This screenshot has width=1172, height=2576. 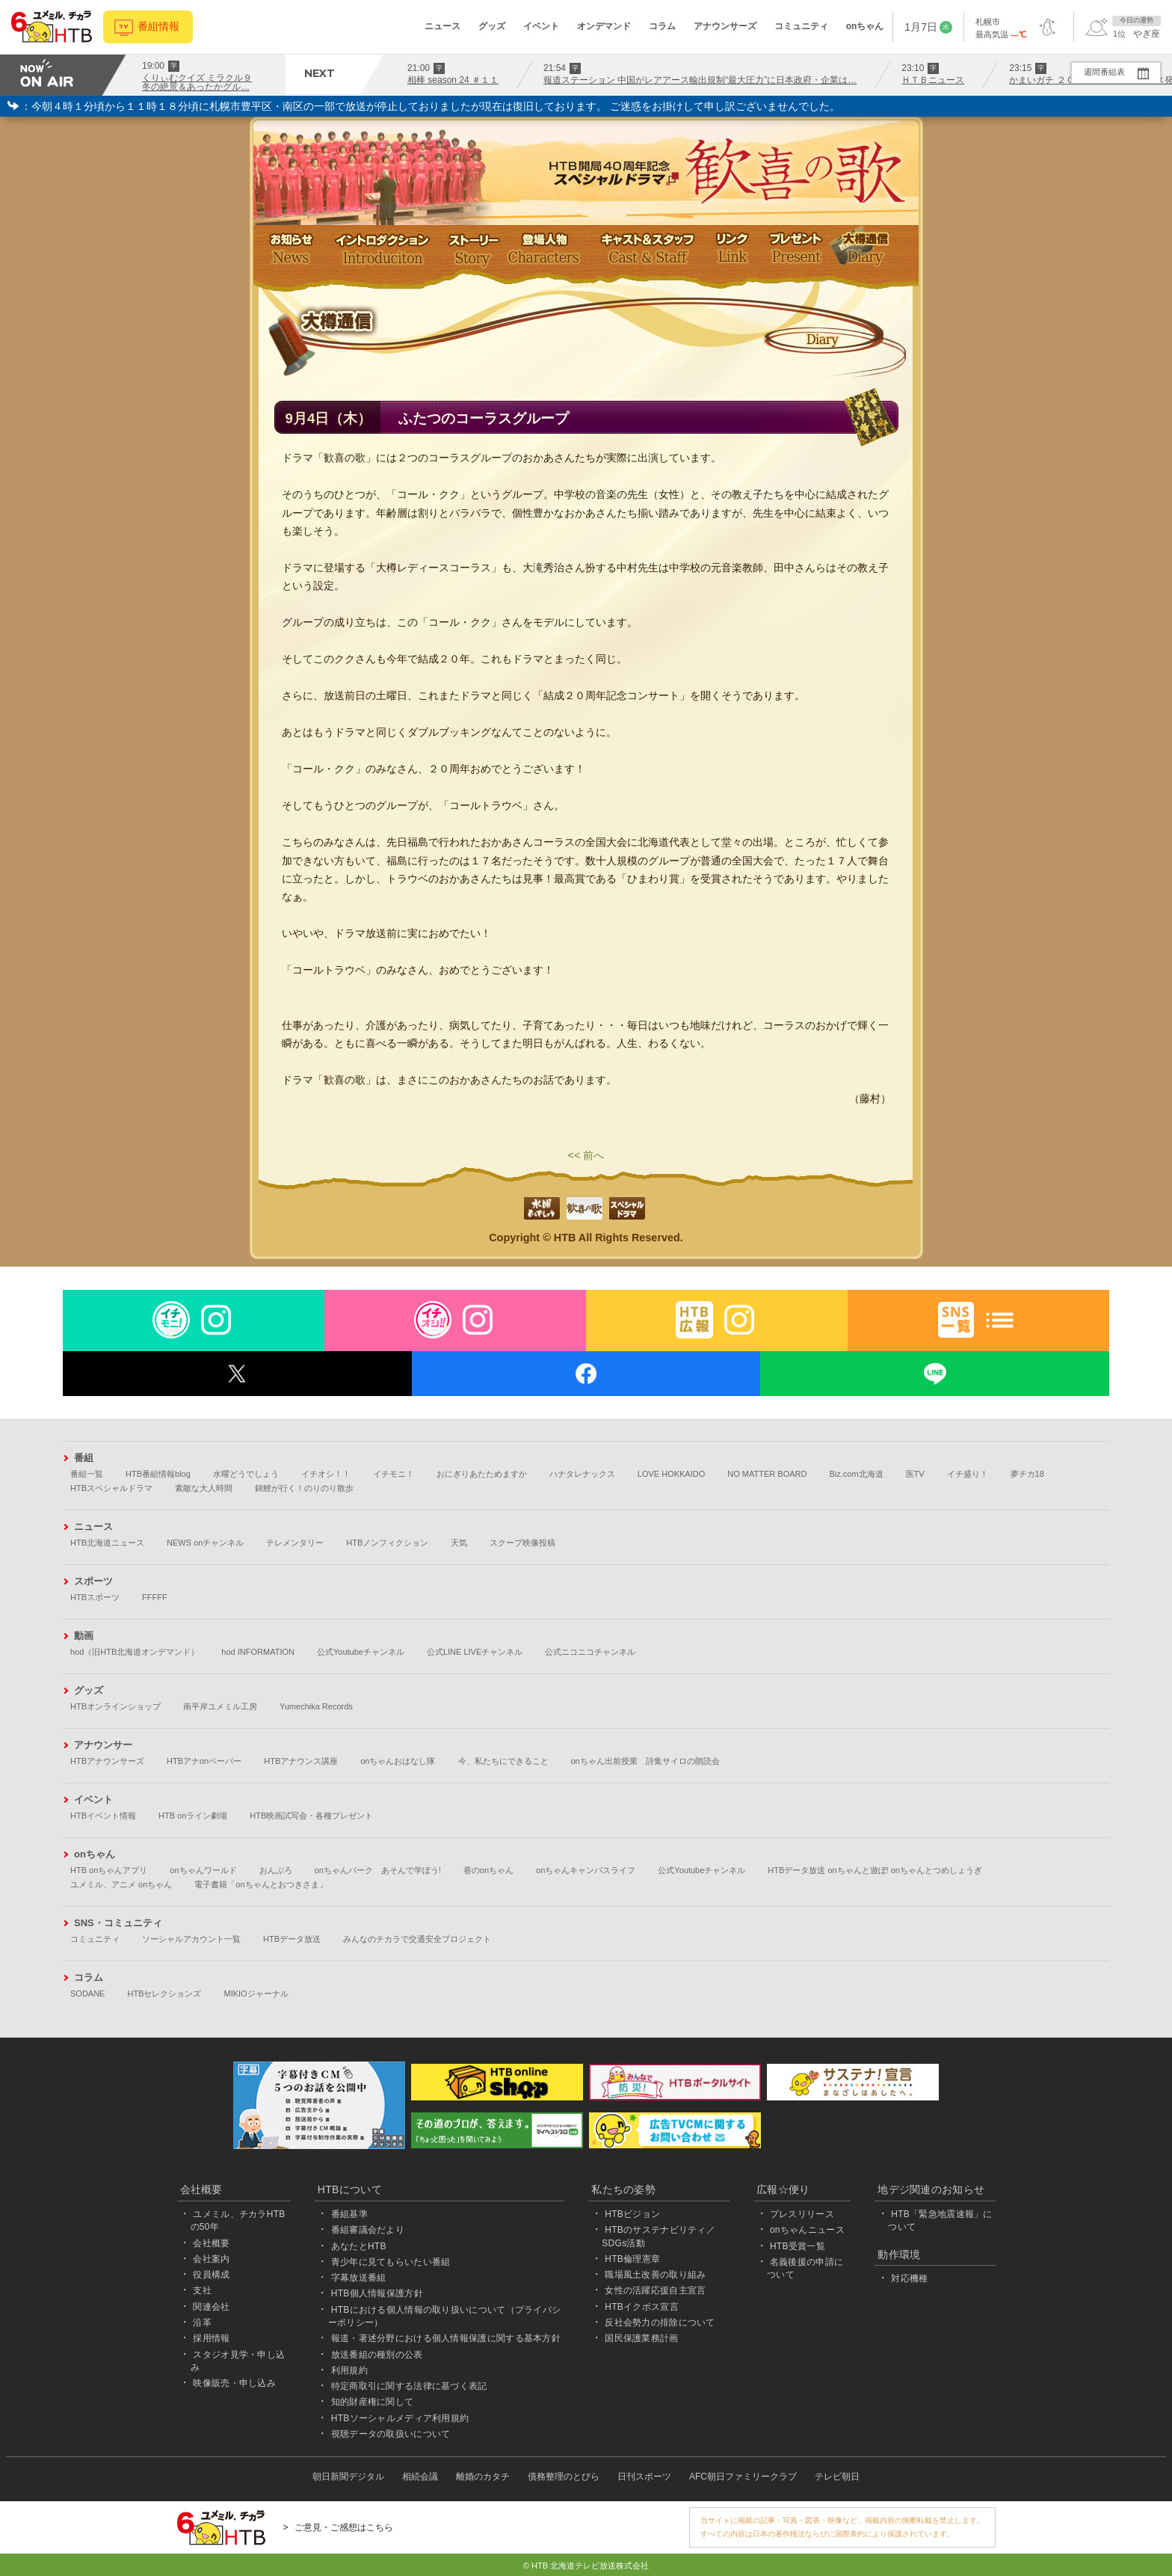 What do you see at coordinates (397, 1760) in the screenshot?
I see `onちゃんおはなし隊` at bounding box center [397, 1760].